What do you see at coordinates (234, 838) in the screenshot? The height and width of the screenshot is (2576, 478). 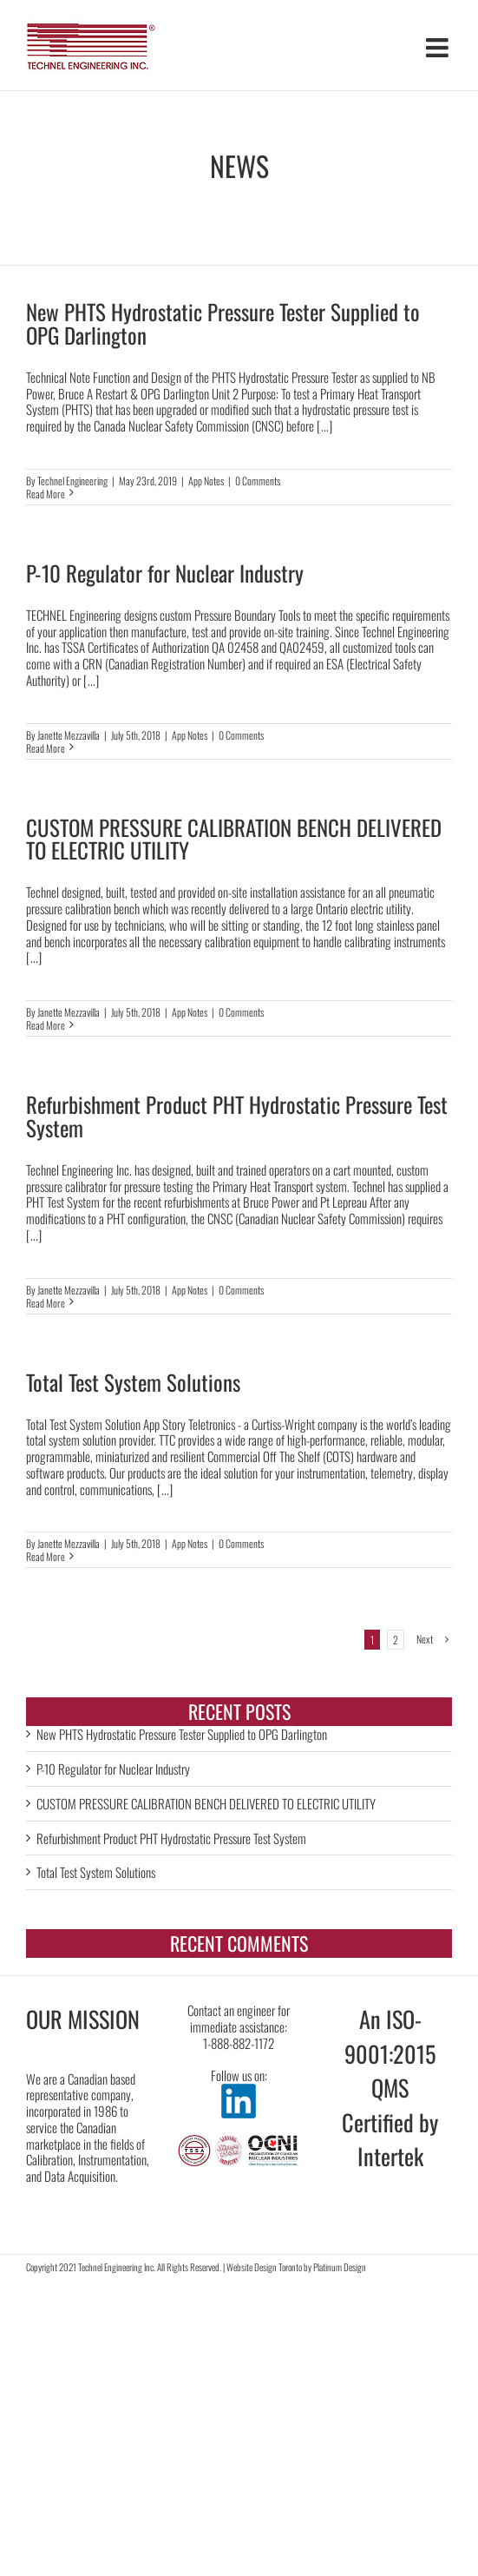 I see `CUSTOM PRESSURE CALIBRATION BENCH DELIVERED TO ELECTRIC UTILITY` at bounding box center [234, 838].